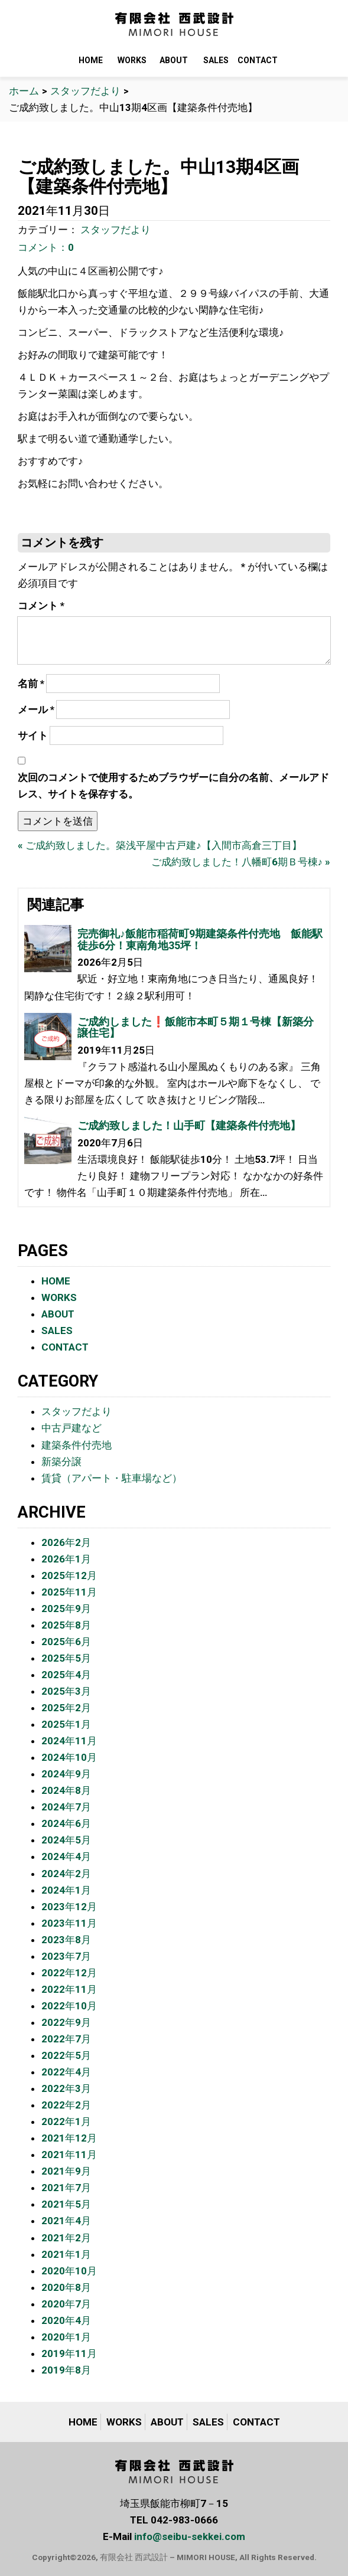 Image resolution: width=348 pixels, height=2576 pixels. I want to click on 2021年11月, so click(69, 2154).